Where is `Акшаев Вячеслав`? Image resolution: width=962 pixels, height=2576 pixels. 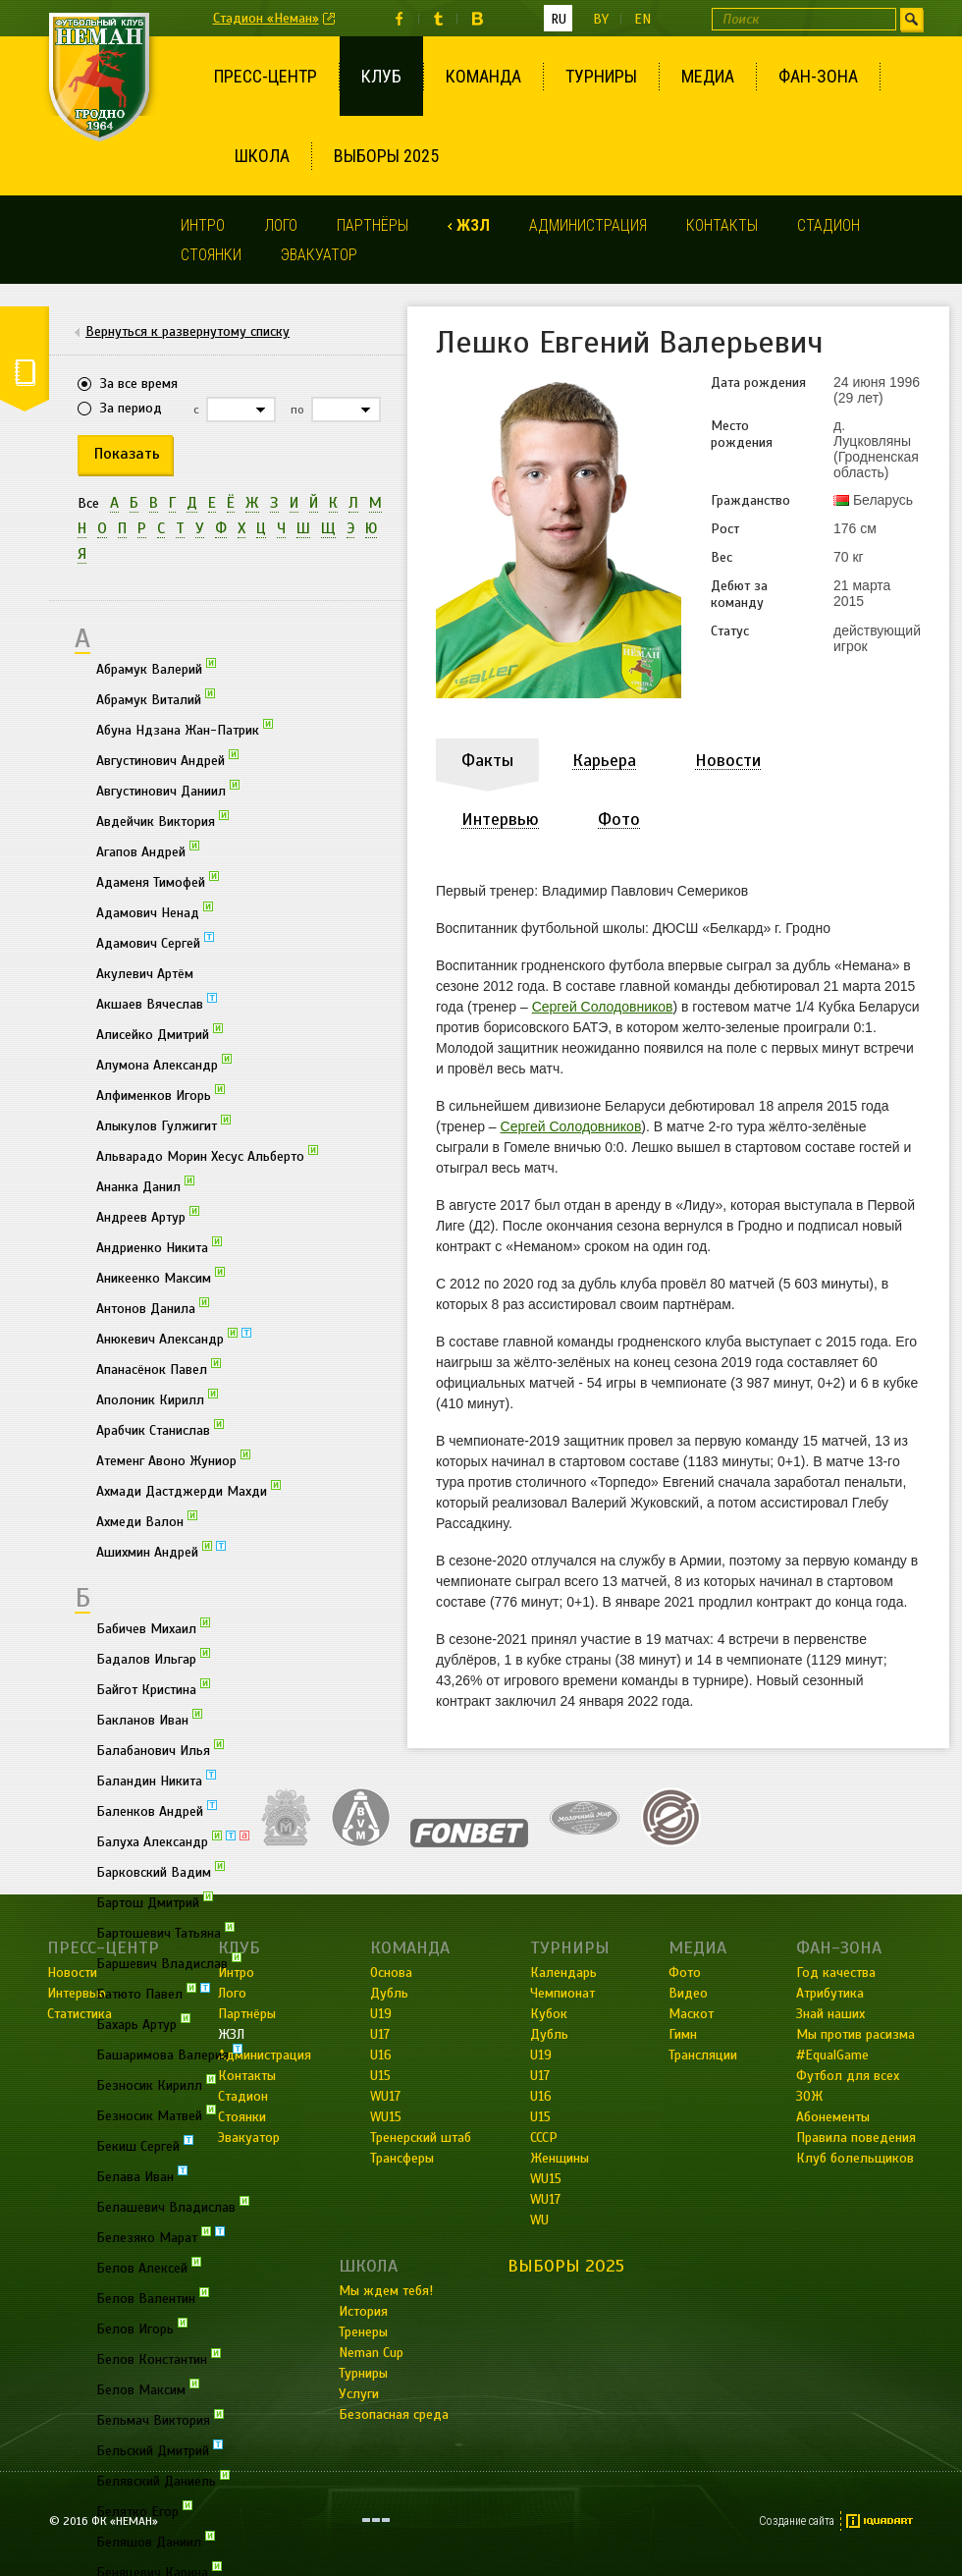 Акшаев Вячеслав is located at coordinates (156, 1003).